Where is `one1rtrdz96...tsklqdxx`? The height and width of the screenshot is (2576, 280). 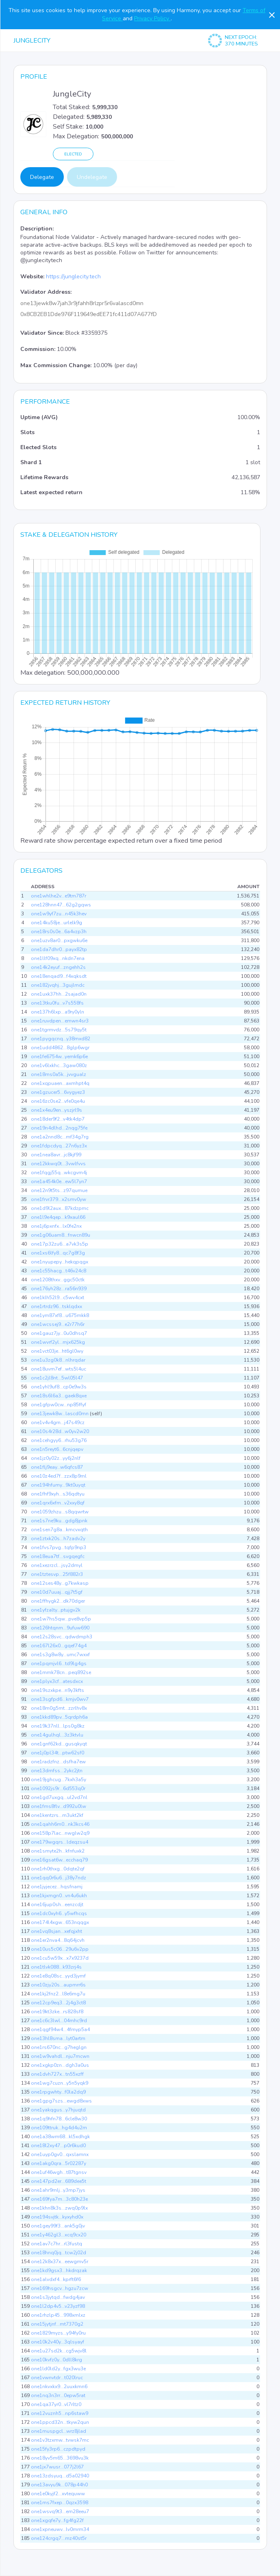
one1rtrdz96...tsklqdxx is located at coordinates (56, 1306).